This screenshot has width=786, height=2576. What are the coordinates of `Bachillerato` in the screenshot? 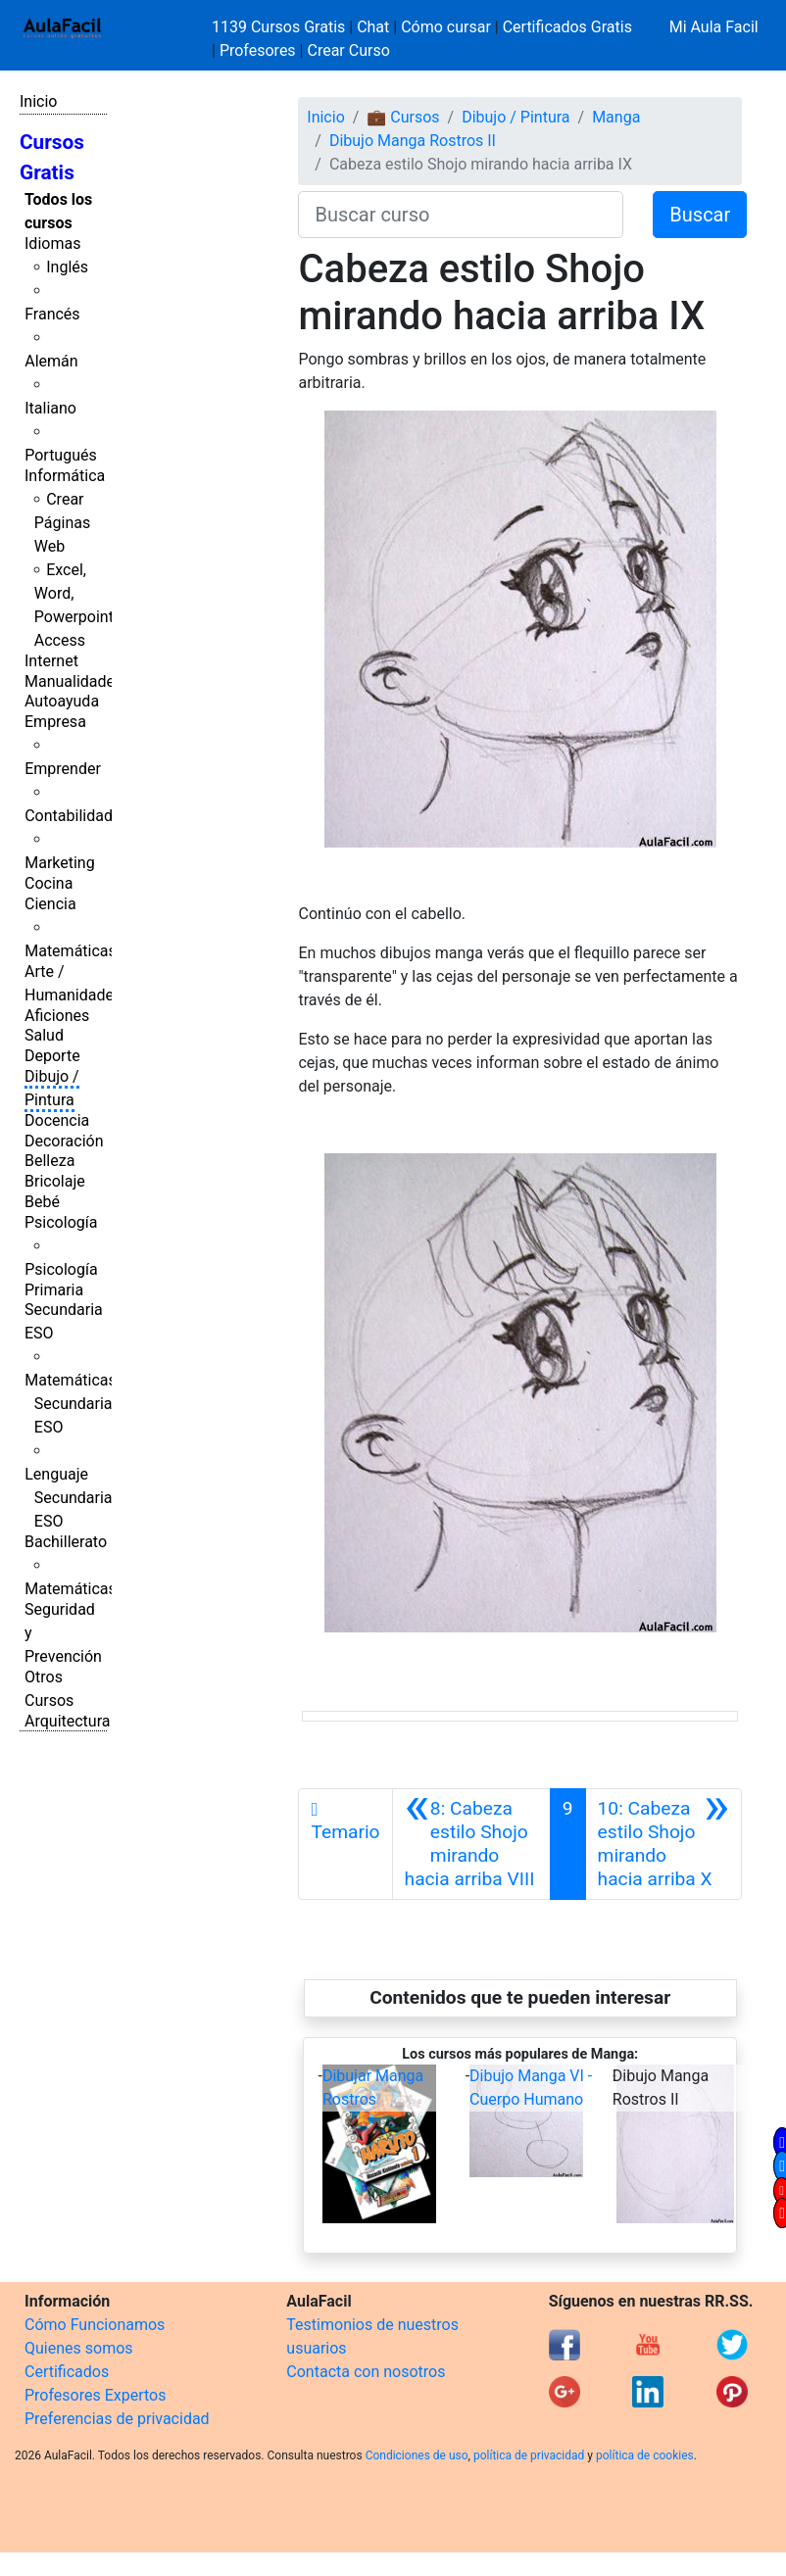 It's located at (66, 1541).